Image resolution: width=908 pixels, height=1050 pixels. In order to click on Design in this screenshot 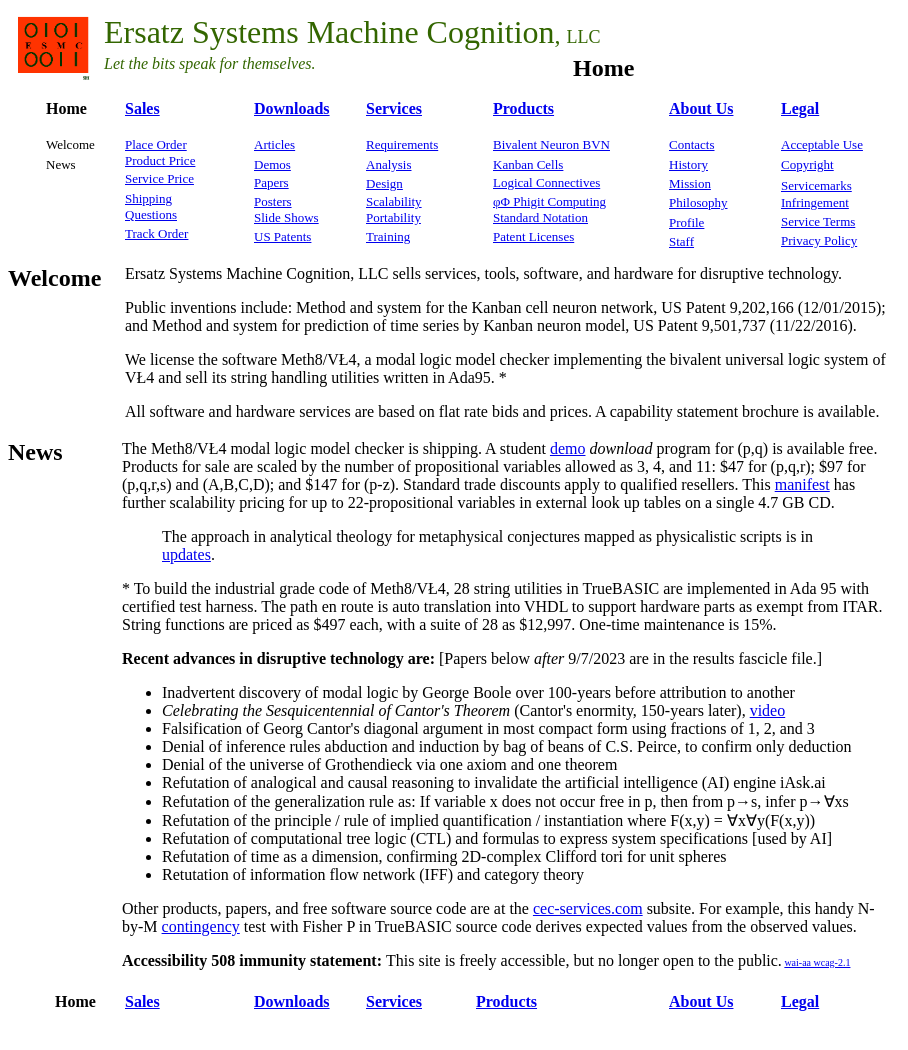, I will do `click(384, 183)`.